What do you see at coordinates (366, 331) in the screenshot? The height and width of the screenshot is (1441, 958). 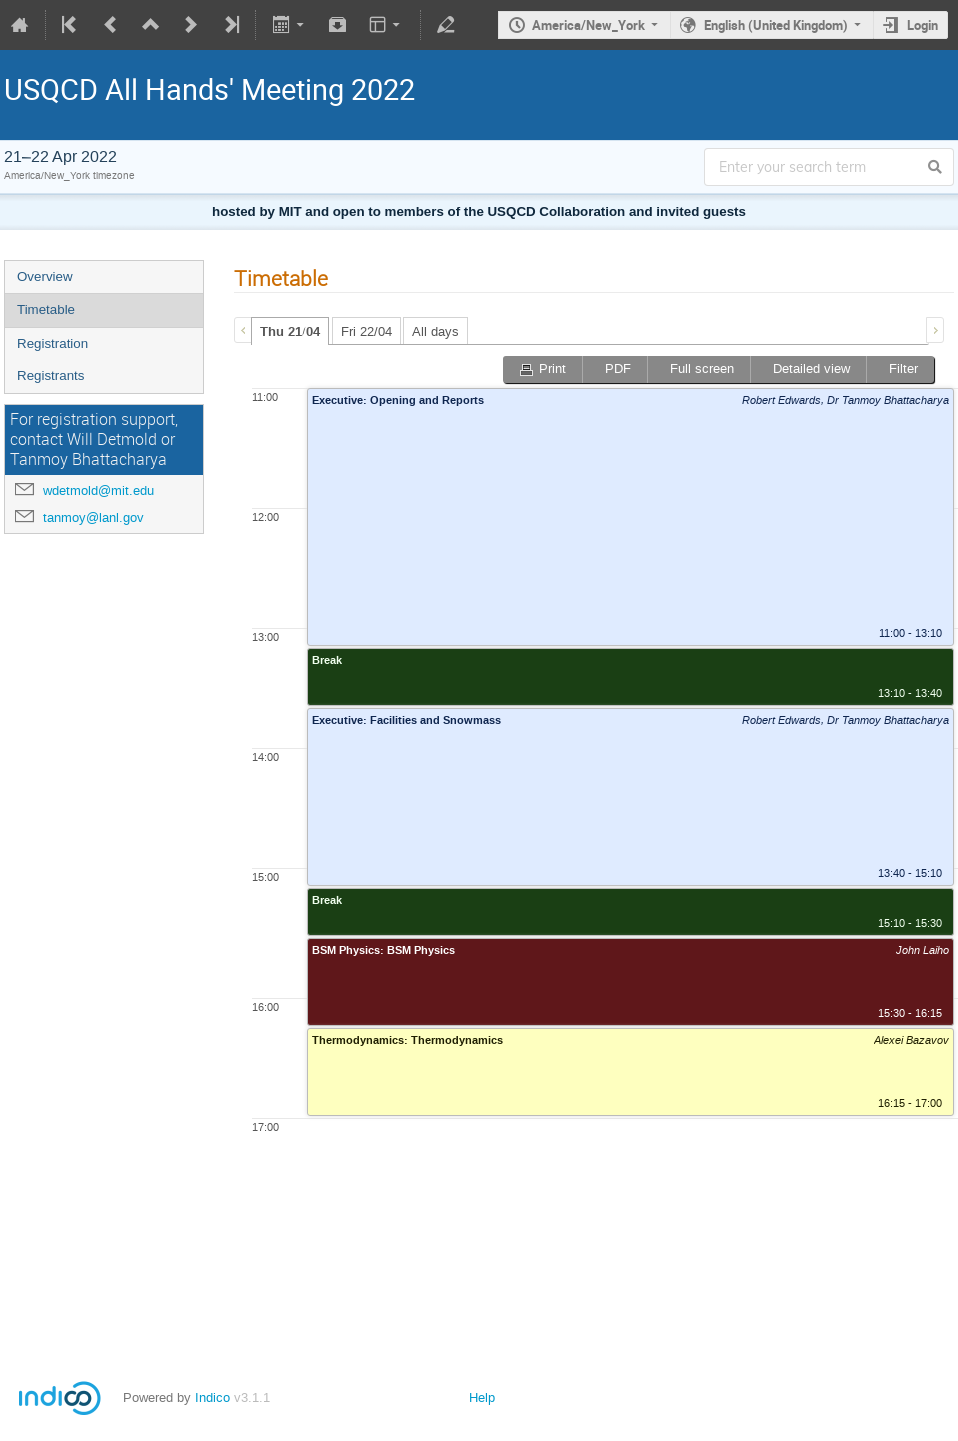 I see `Fri 22/04 [presentation]` at bounding box center [366, 331].